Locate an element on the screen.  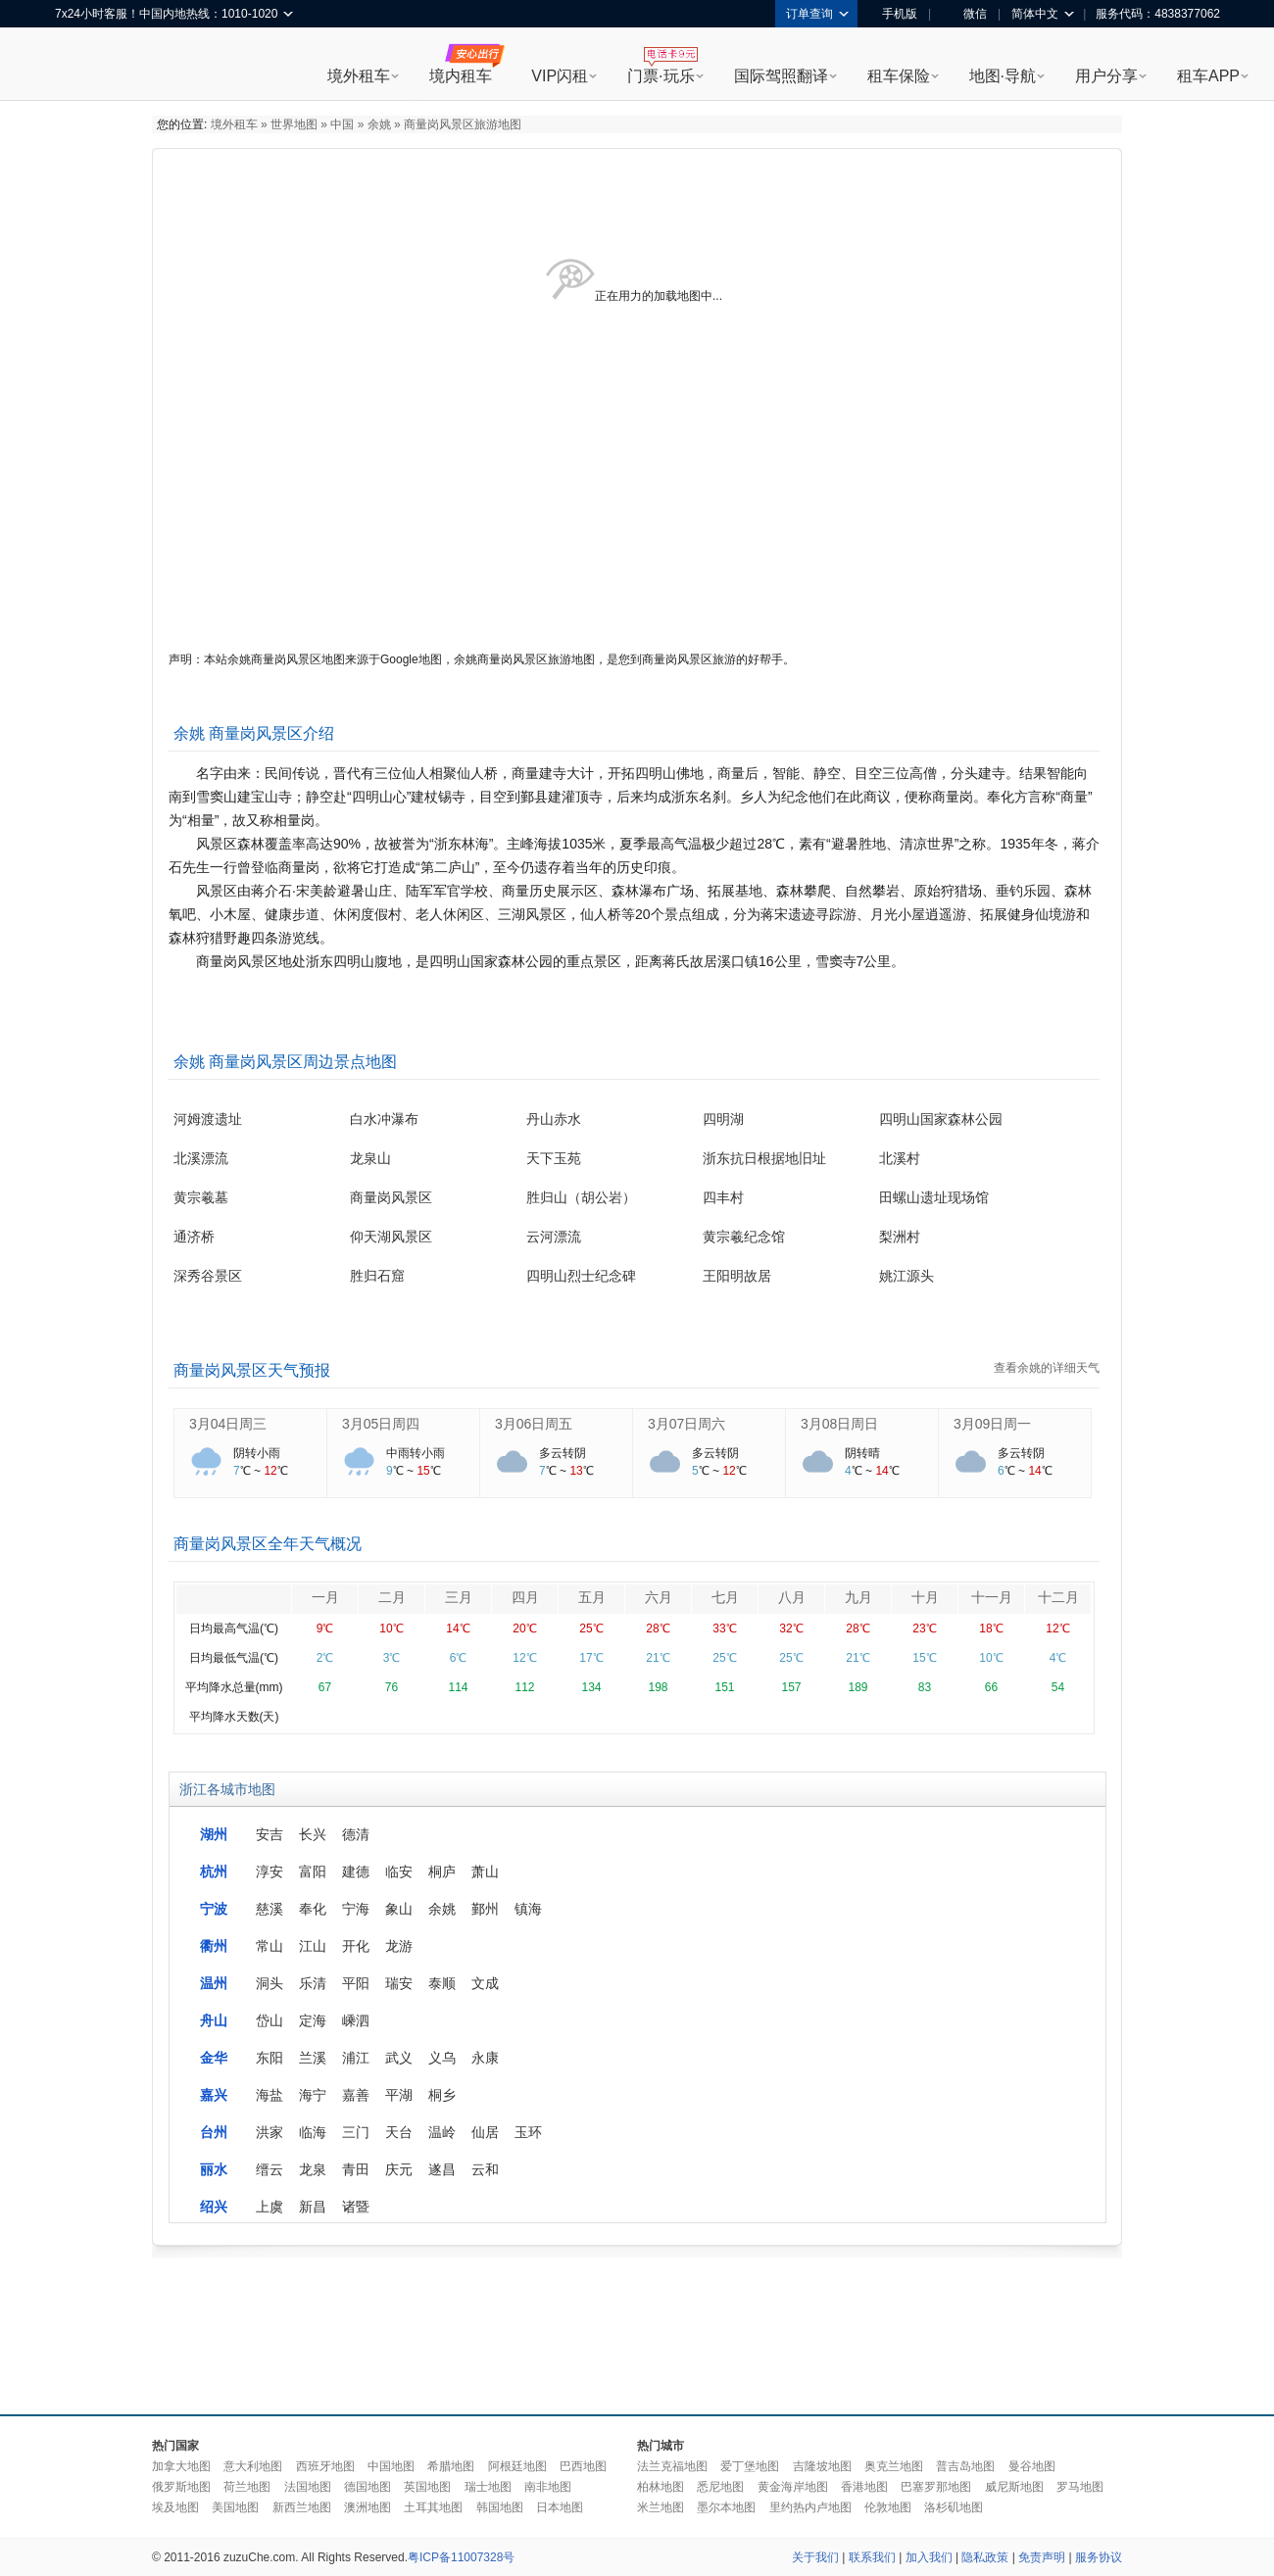
普吉岛地图 is located at coordinates (965, 2466).